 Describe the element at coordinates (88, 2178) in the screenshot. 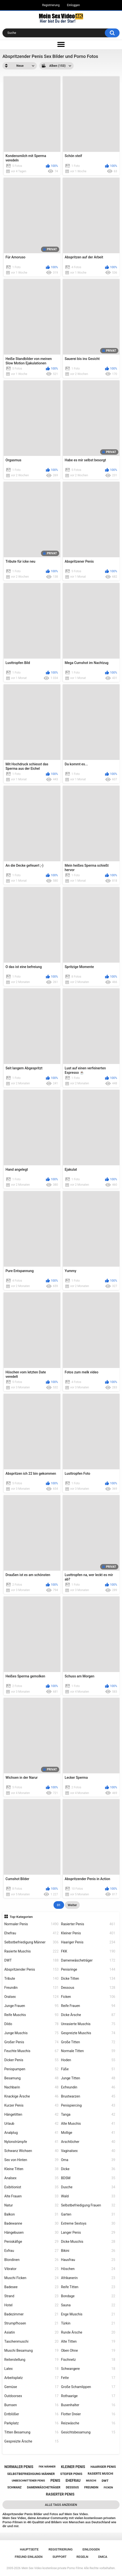

I see `BDSM` at that location.